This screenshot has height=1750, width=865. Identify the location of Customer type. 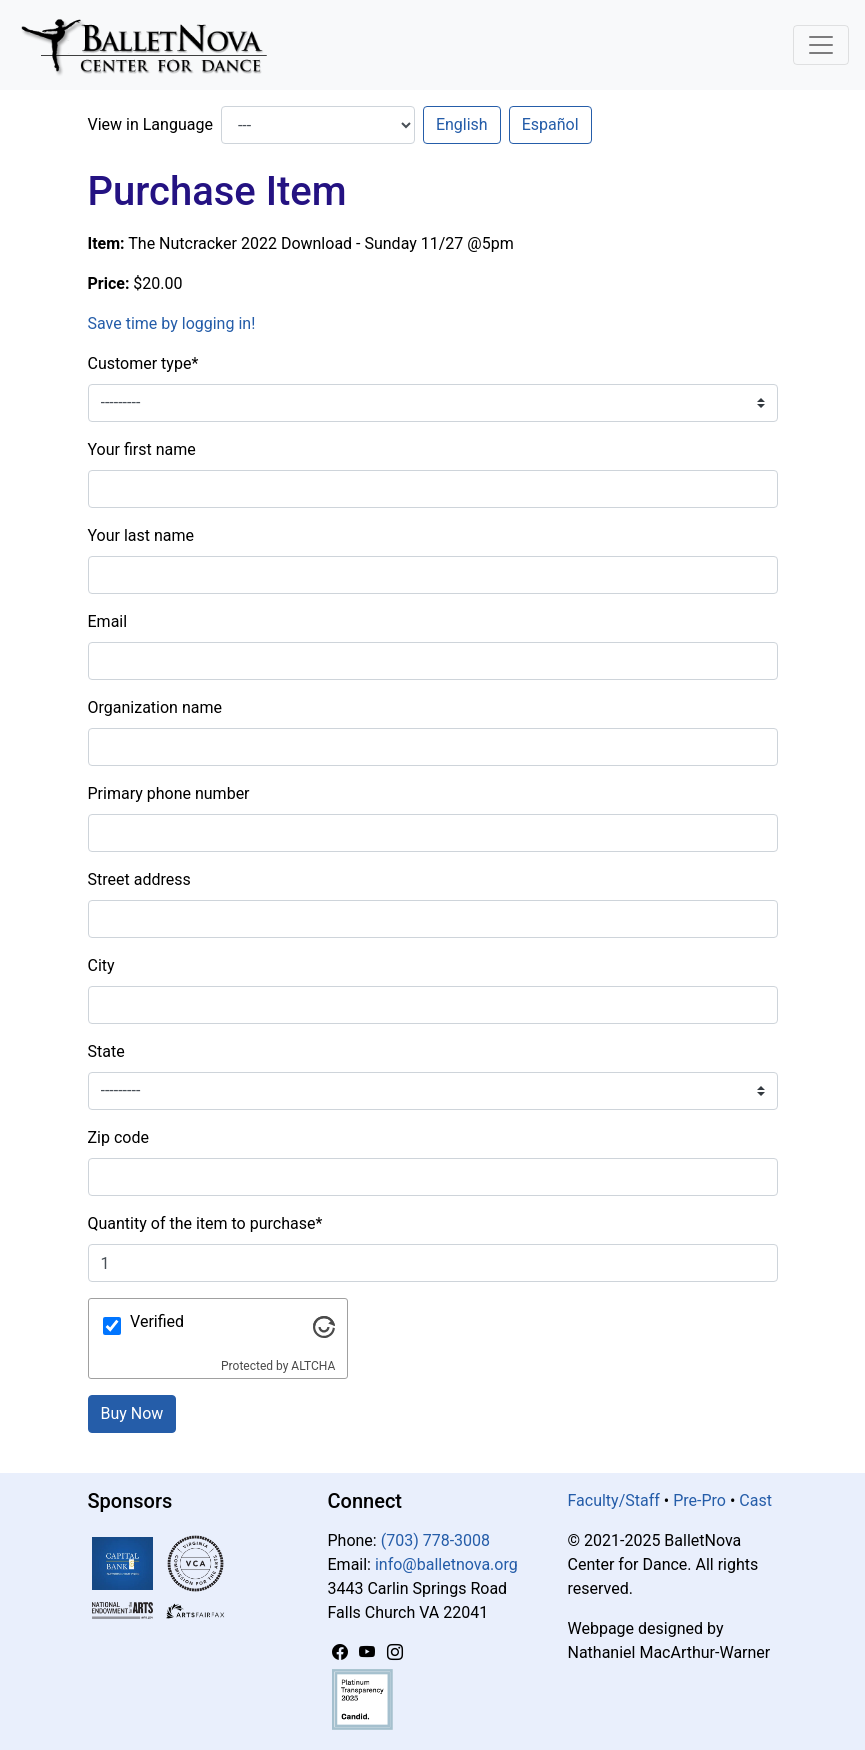
(143, 363).